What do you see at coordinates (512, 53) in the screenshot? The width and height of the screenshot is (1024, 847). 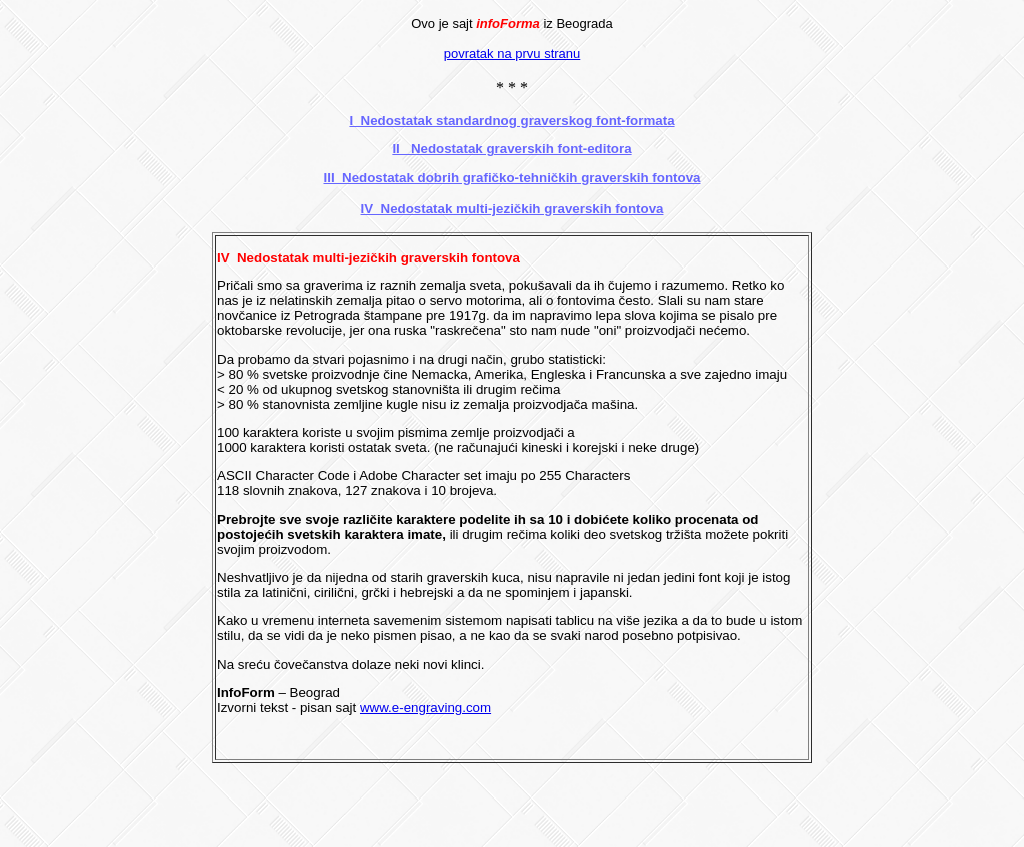 I see `povratak na prvu stranu` at bounding box center [512, 53].